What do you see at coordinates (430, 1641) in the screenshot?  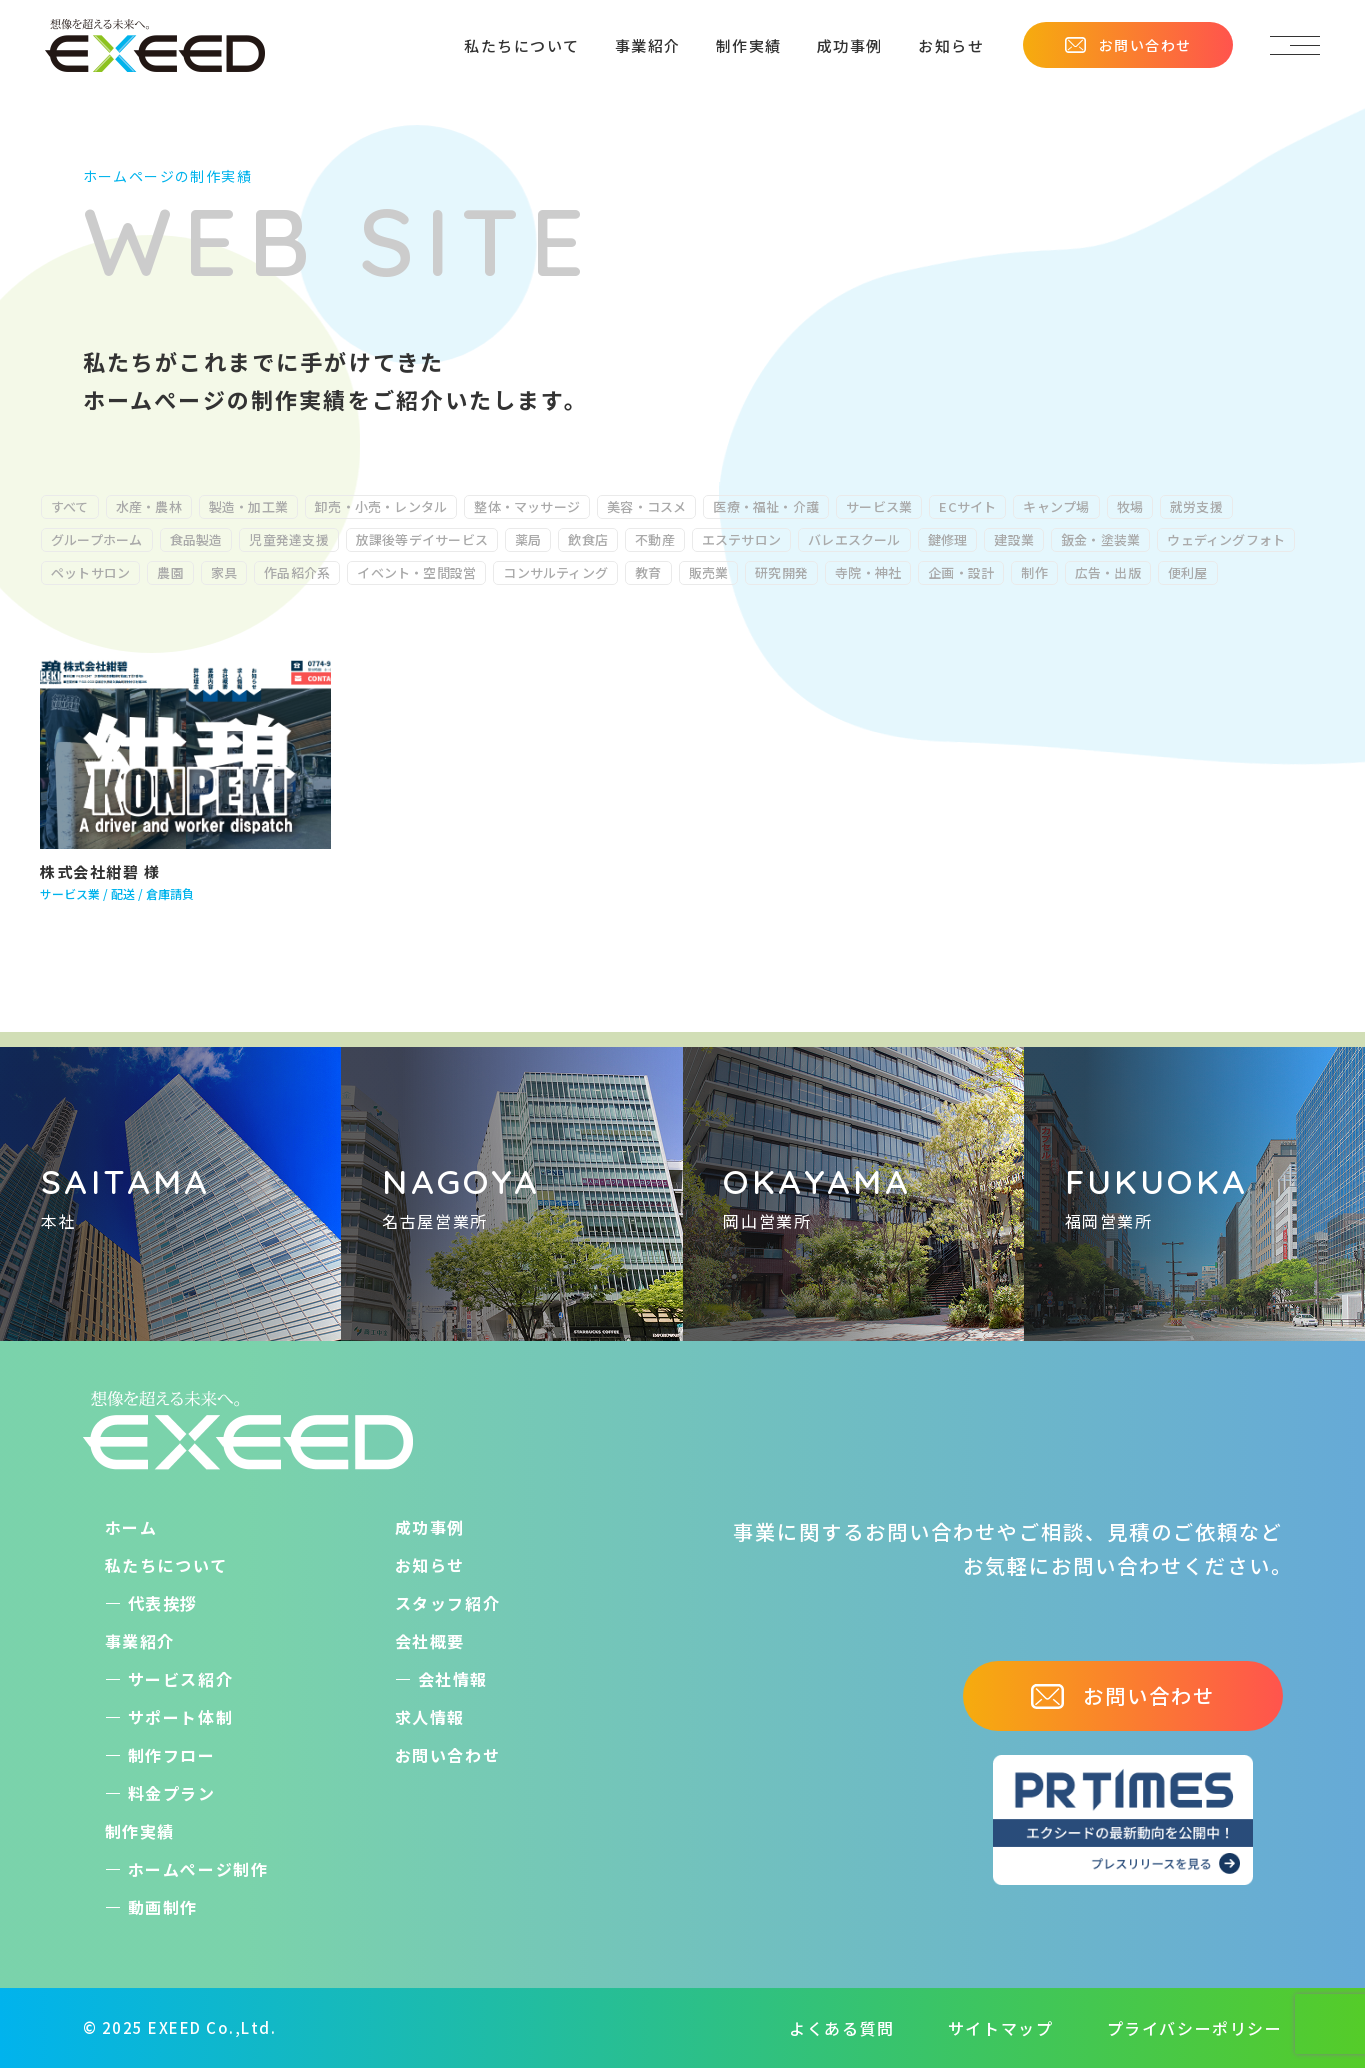 I see `会社概要` at bounding box center [430, 1641].